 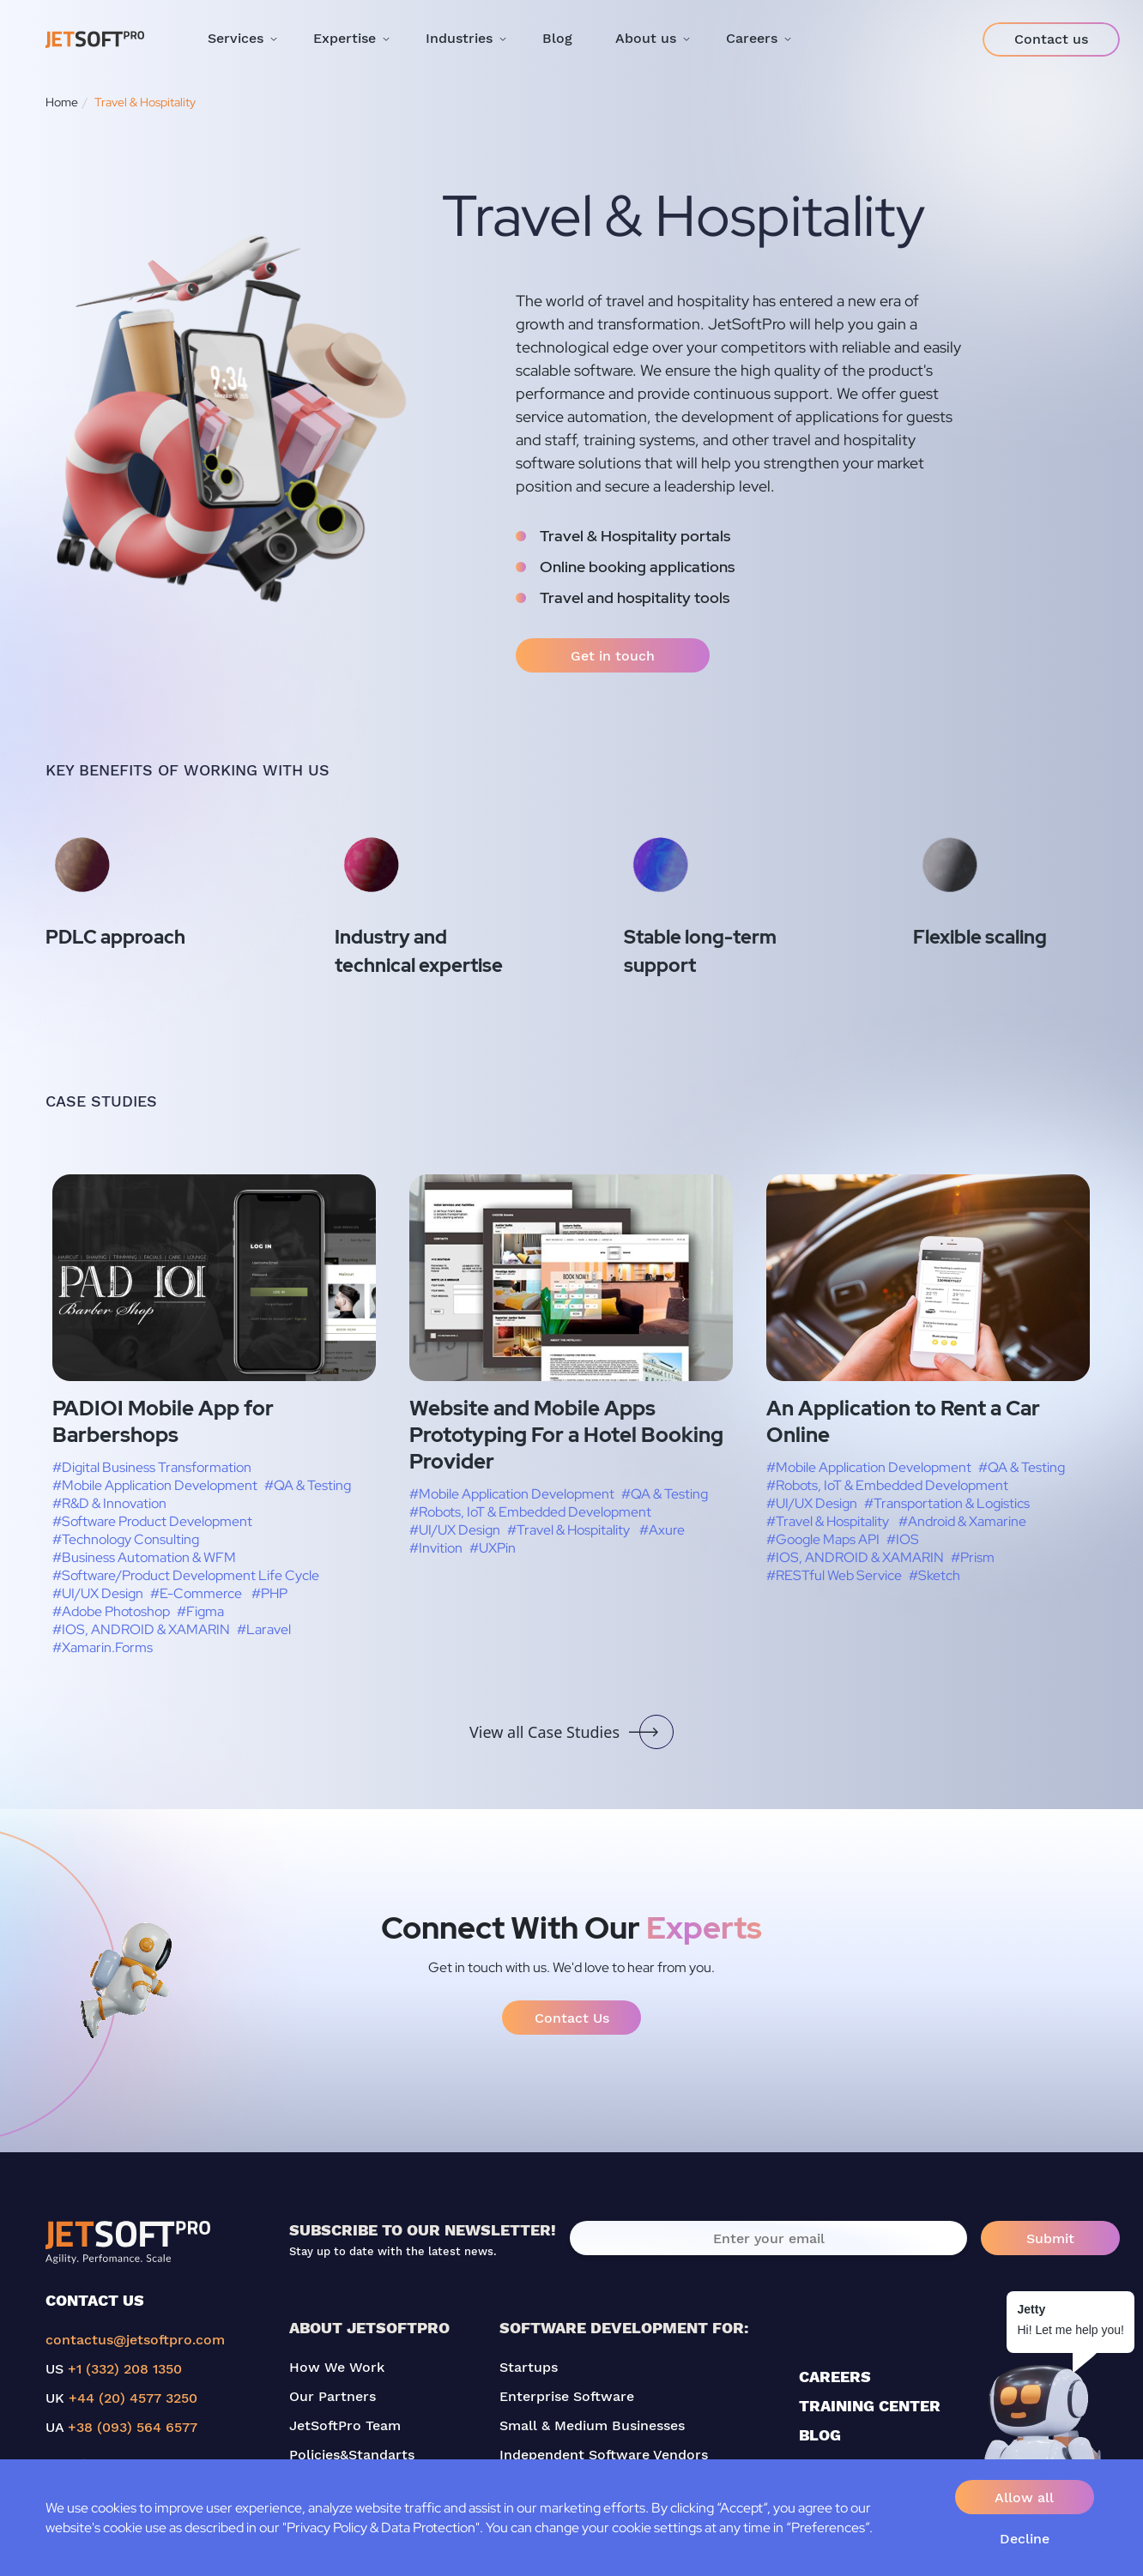 I want to click on View all Case Studies, so click(x=571, y=1732).